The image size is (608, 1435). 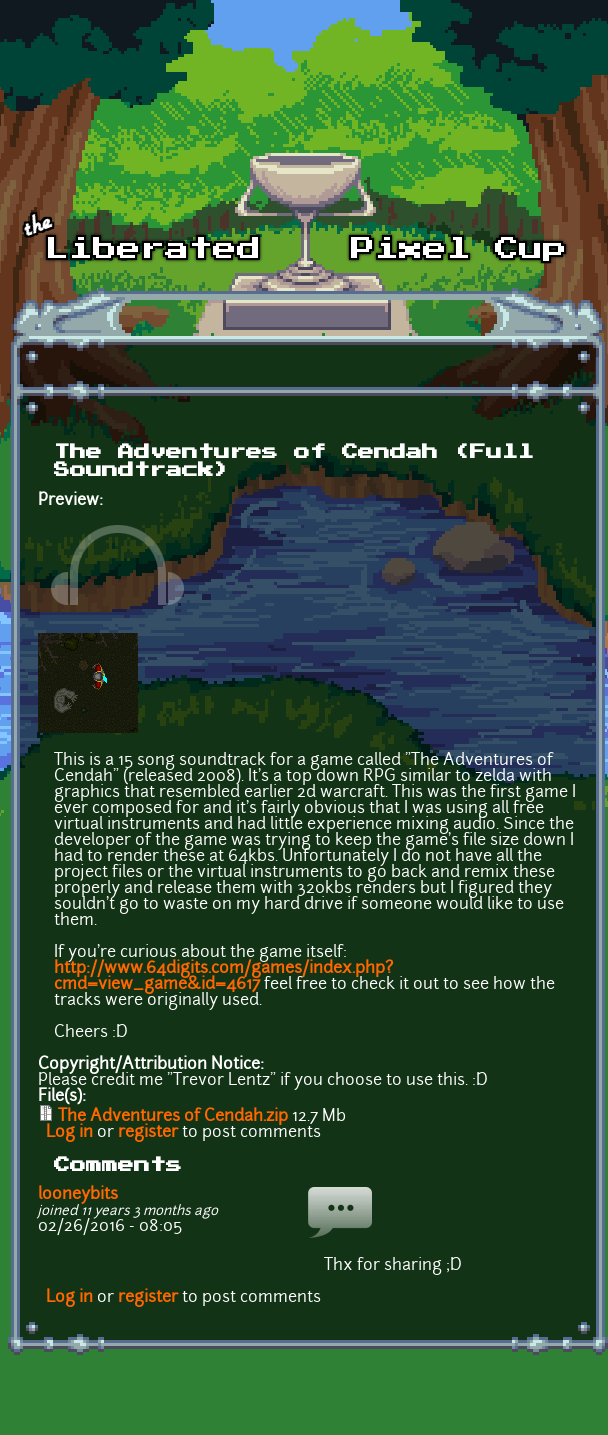 I want to click on Log in, so click(x=69, y=1133).